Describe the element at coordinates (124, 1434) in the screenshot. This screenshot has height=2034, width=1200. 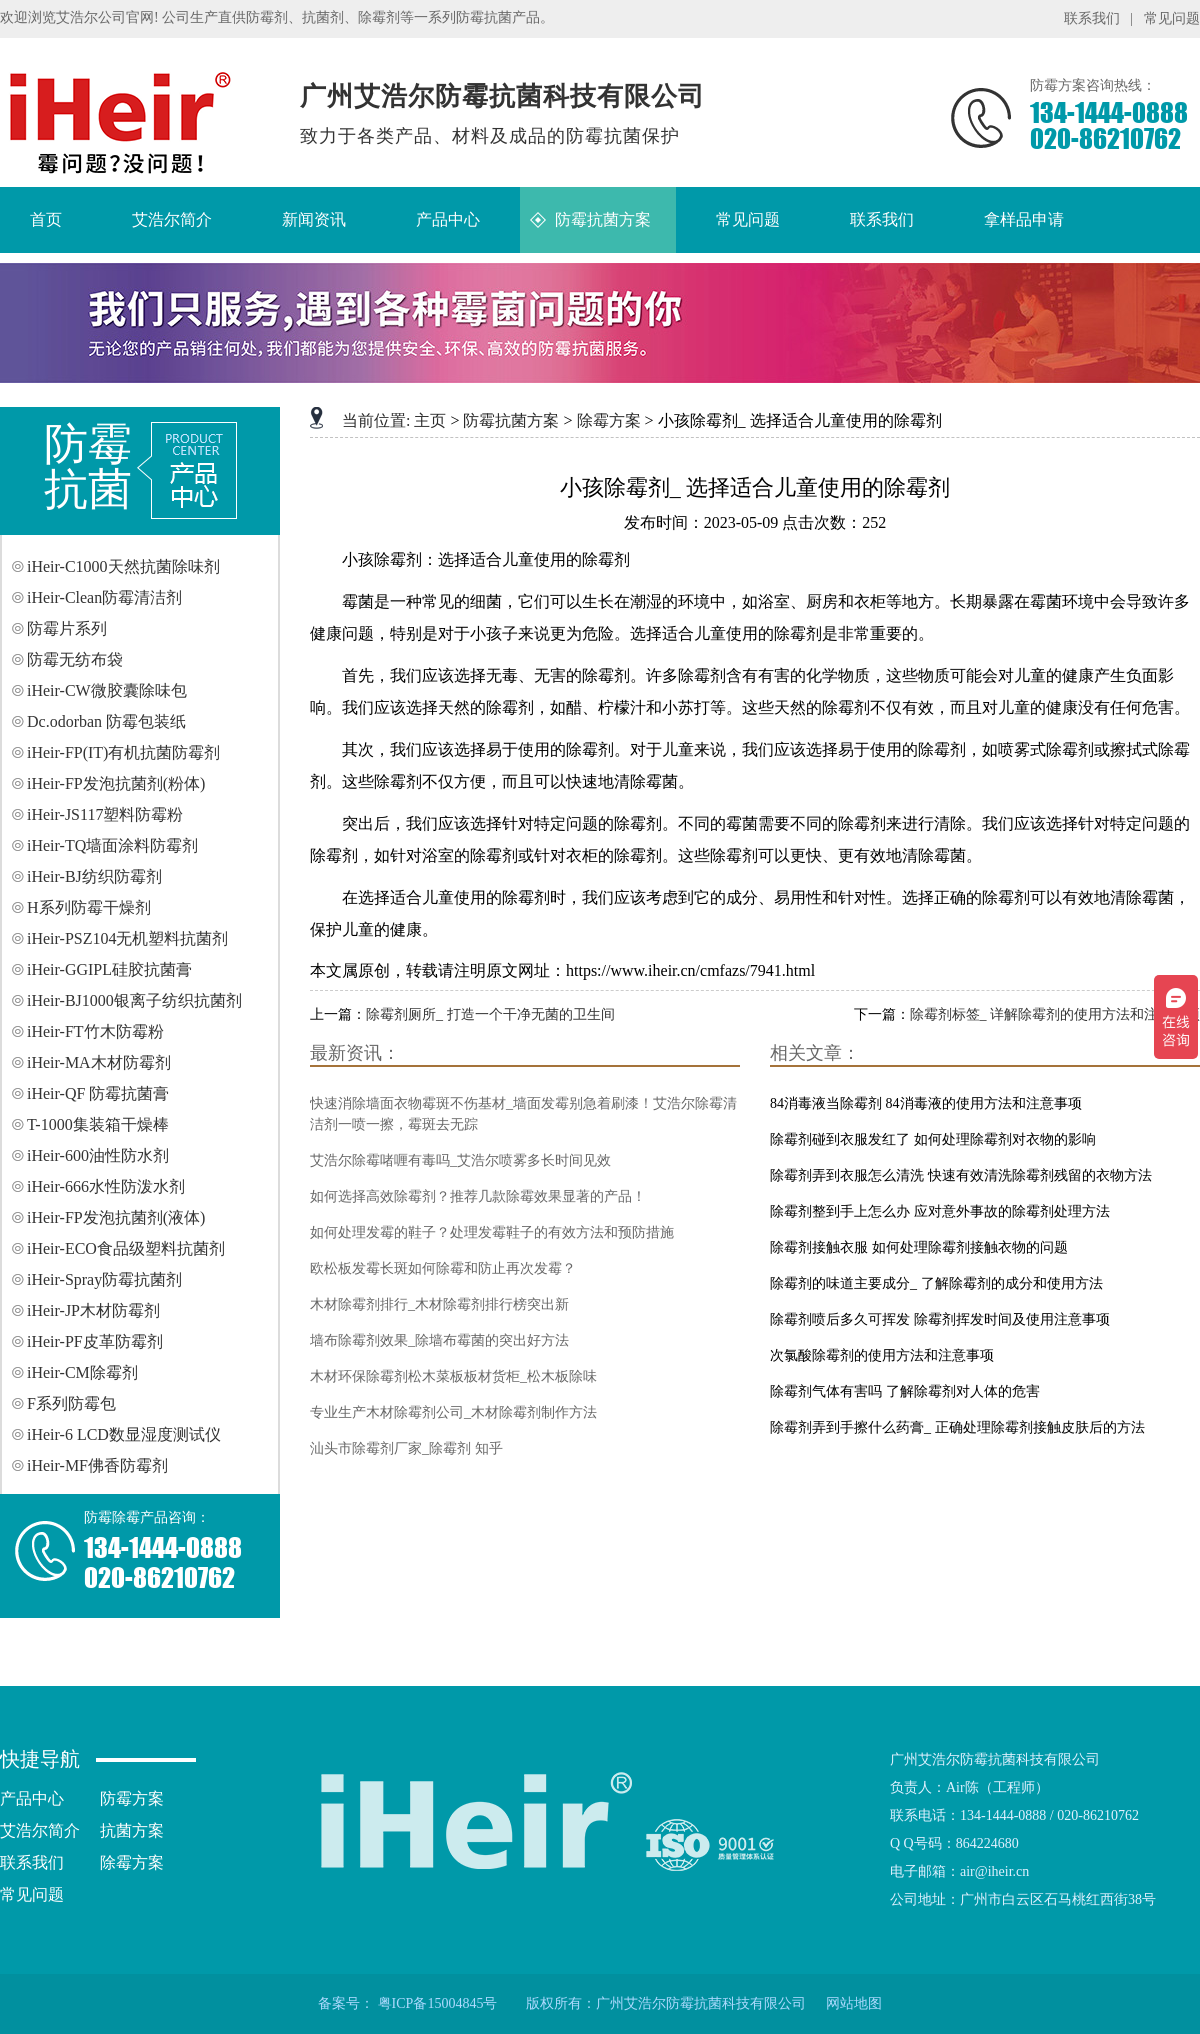
I see `iHeir-6 LCD数显湿度测试仪` at that location.